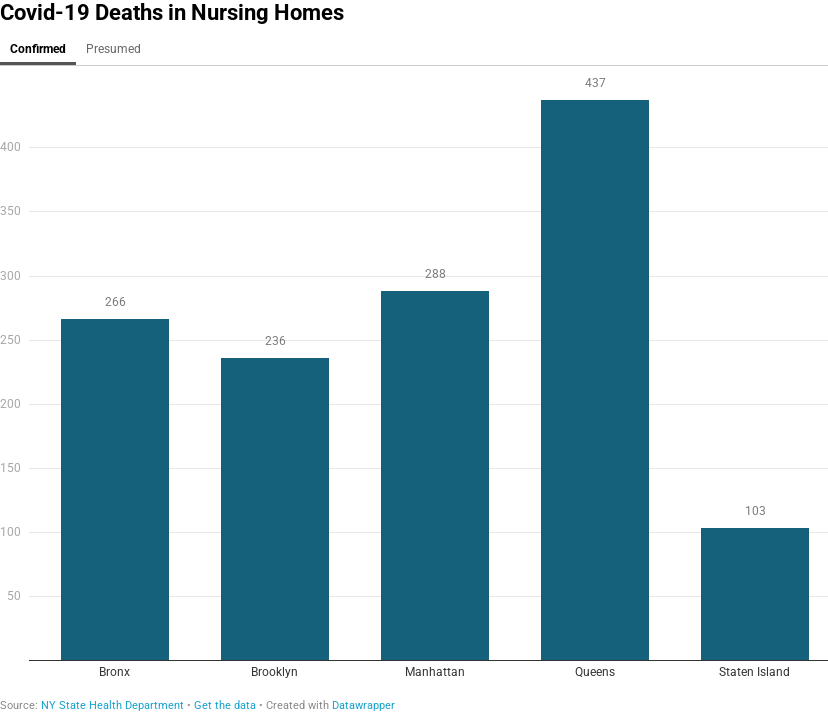 This screenshot has height=720, width=828. Describe the element at coordinates (38, 49) in the screenshot. I see `Confirmed` at that location.